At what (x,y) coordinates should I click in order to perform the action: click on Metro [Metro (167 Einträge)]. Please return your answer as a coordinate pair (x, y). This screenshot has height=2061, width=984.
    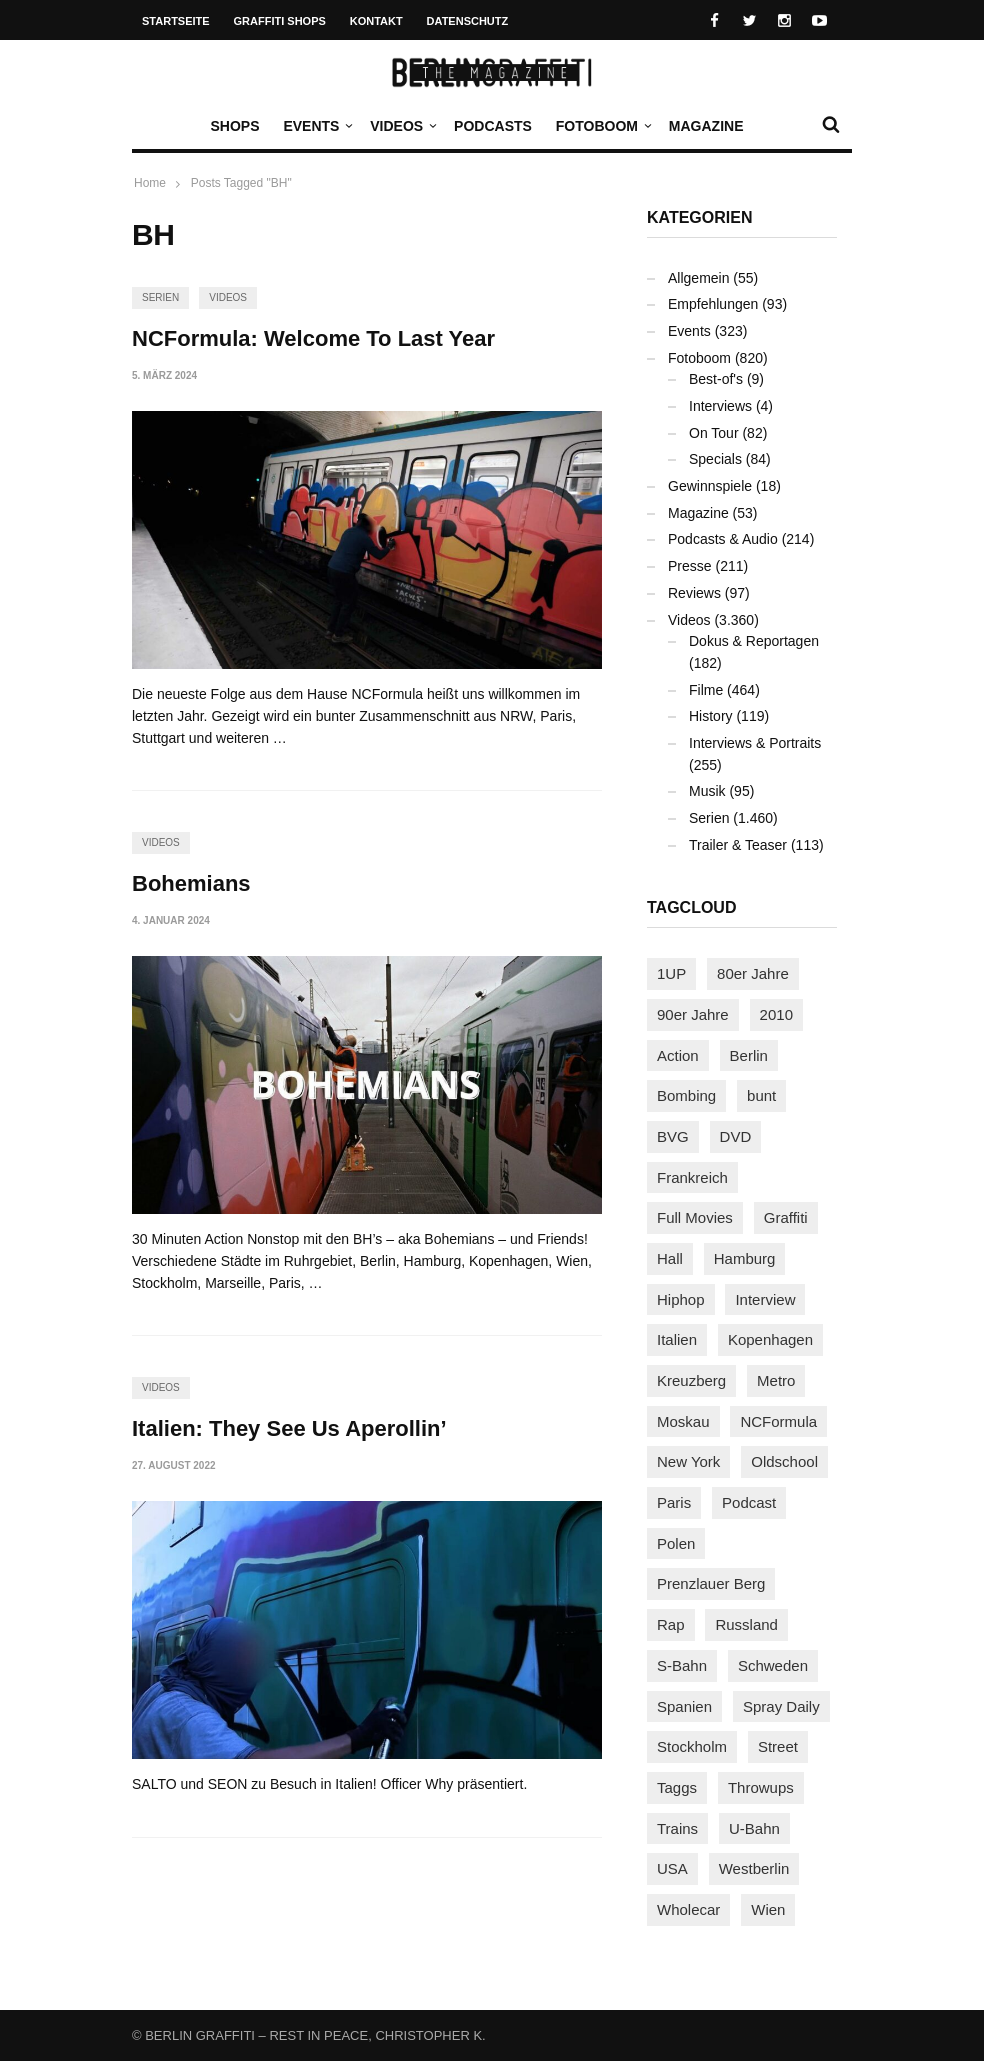
    Looking at the image, I should click on (776, 1380).